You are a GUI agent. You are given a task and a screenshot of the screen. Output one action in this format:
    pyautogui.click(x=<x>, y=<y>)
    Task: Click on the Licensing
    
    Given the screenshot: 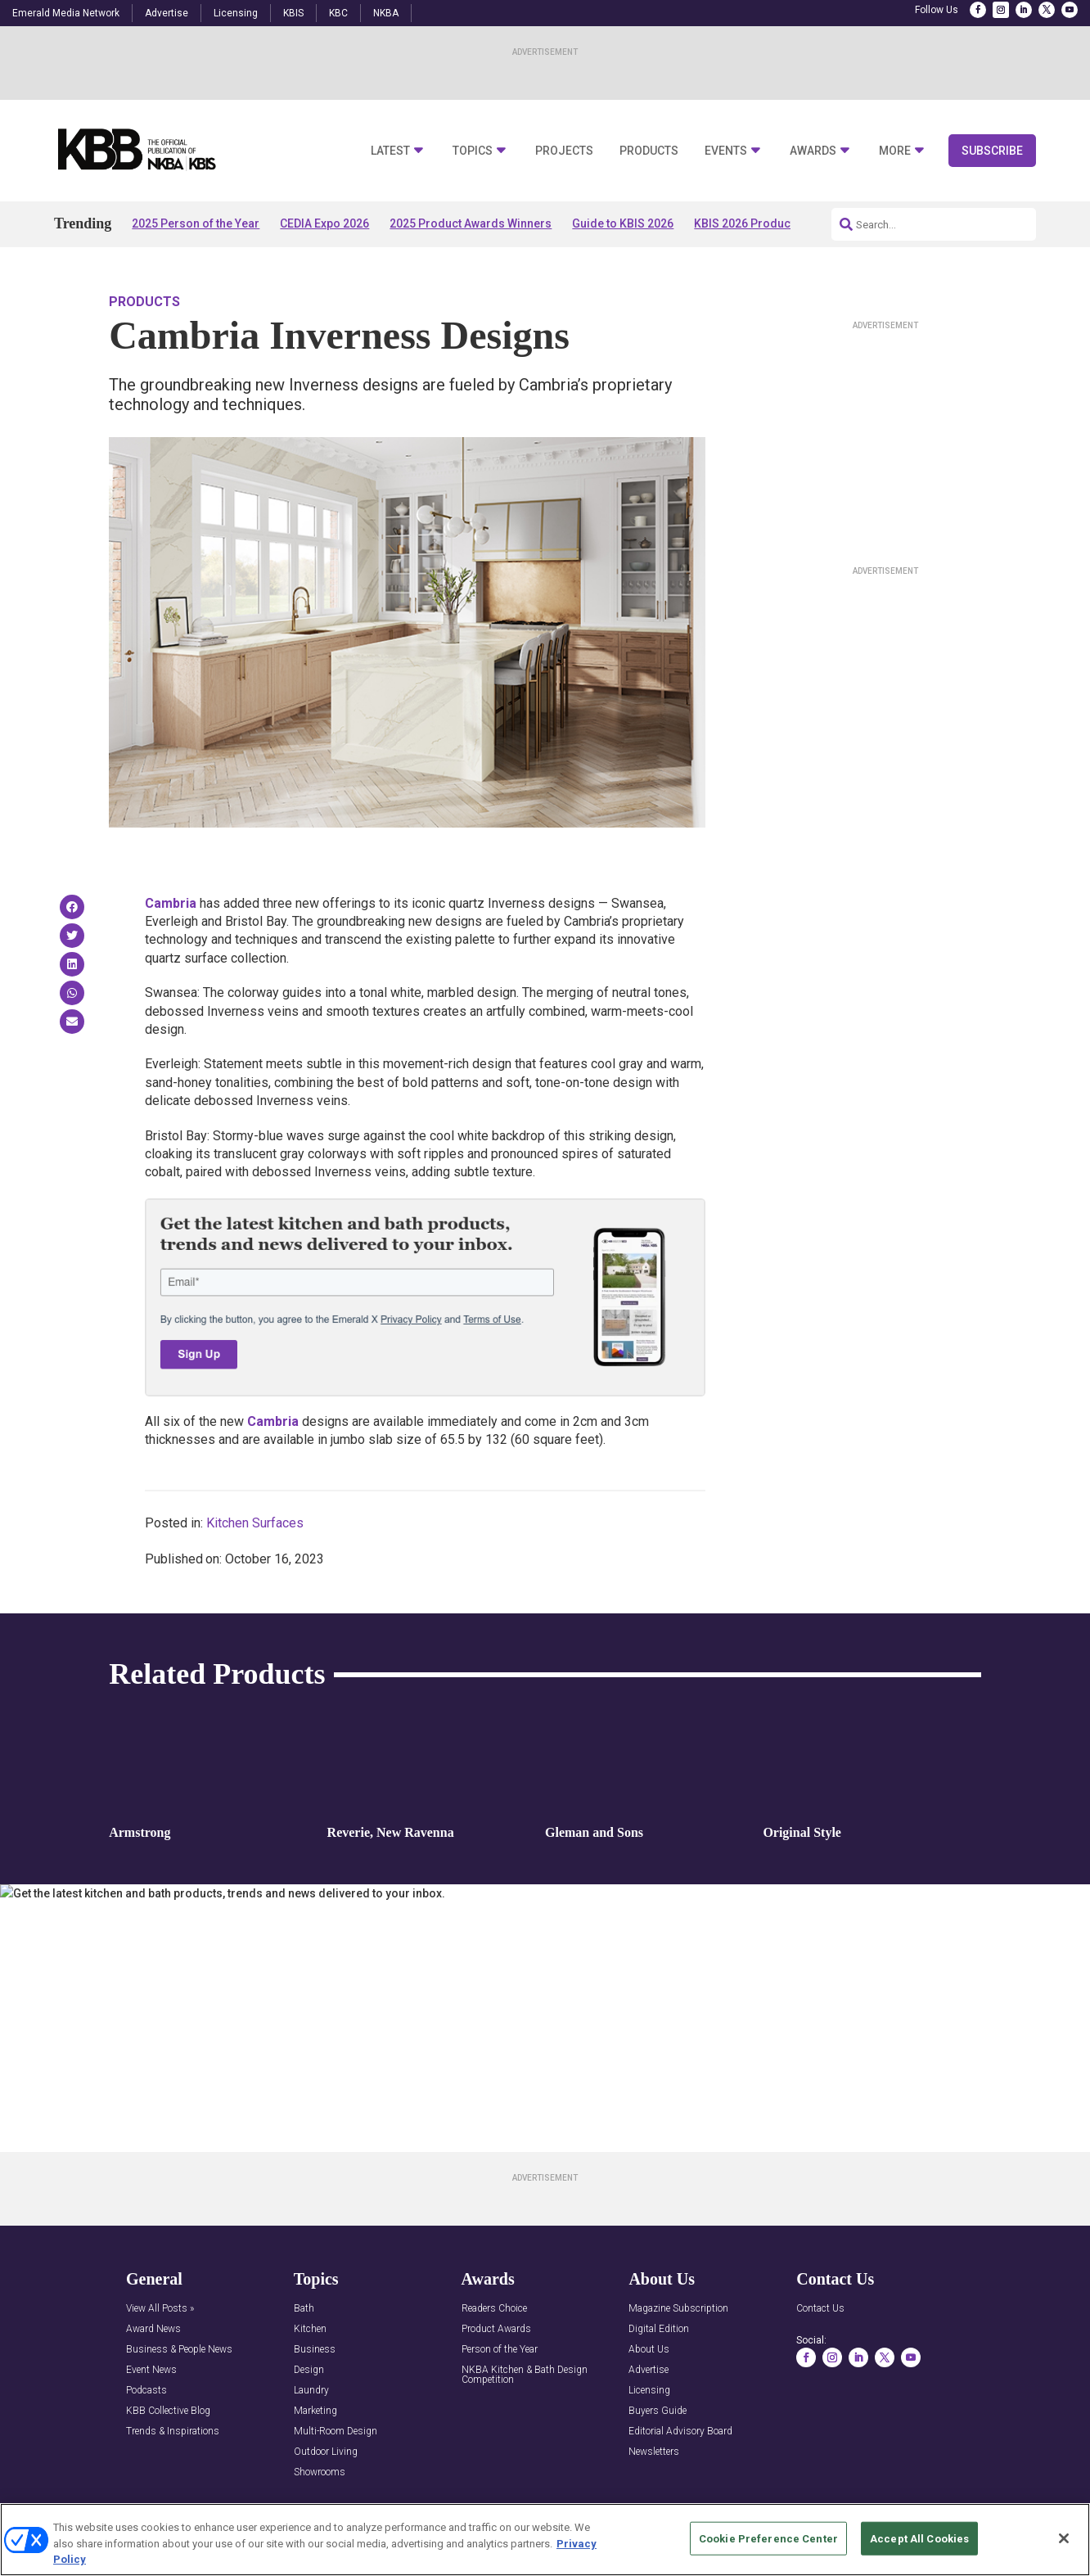 What is the action you would take?
    pyautogui.click(x=236, y=13)
    